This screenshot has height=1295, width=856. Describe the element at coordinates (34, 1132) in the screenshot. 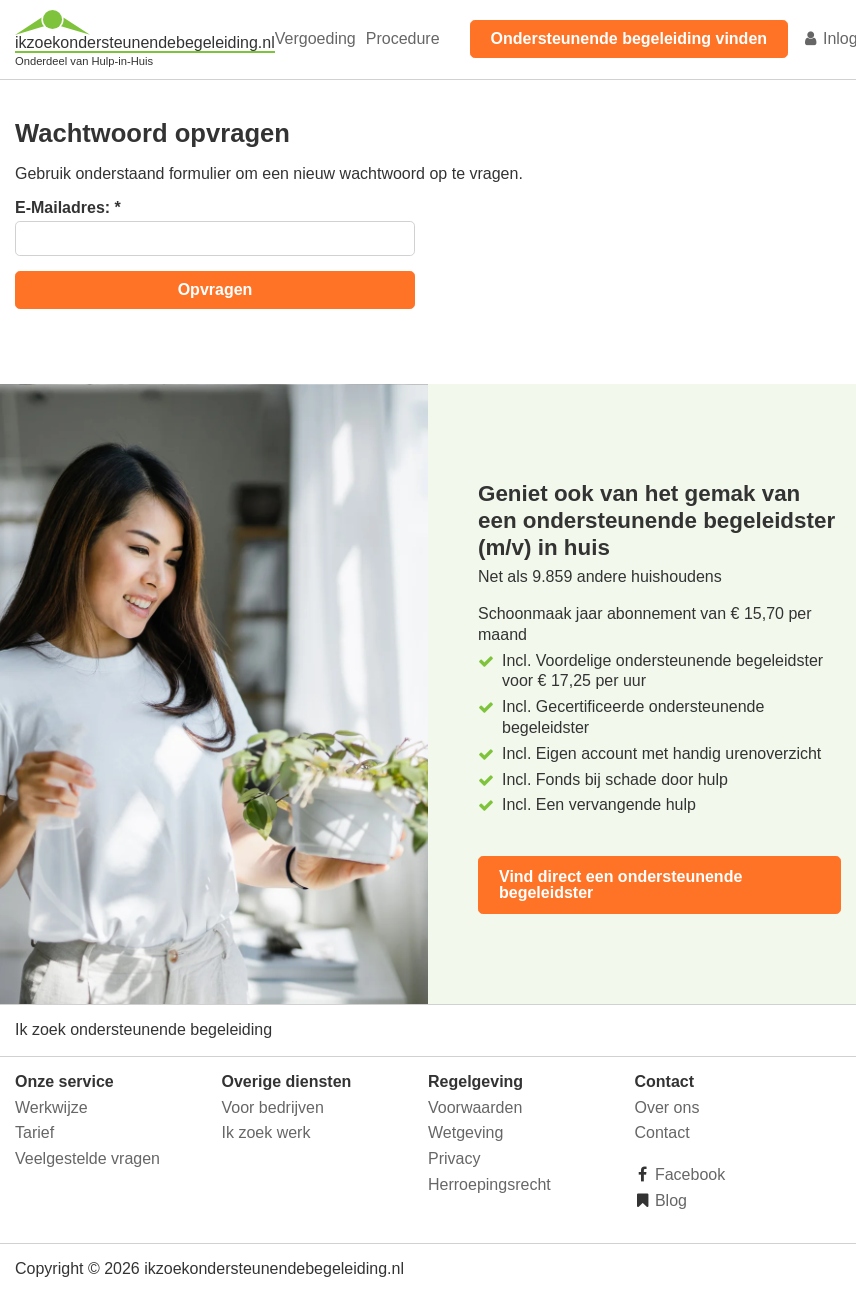

I see `Tarief` at that location.